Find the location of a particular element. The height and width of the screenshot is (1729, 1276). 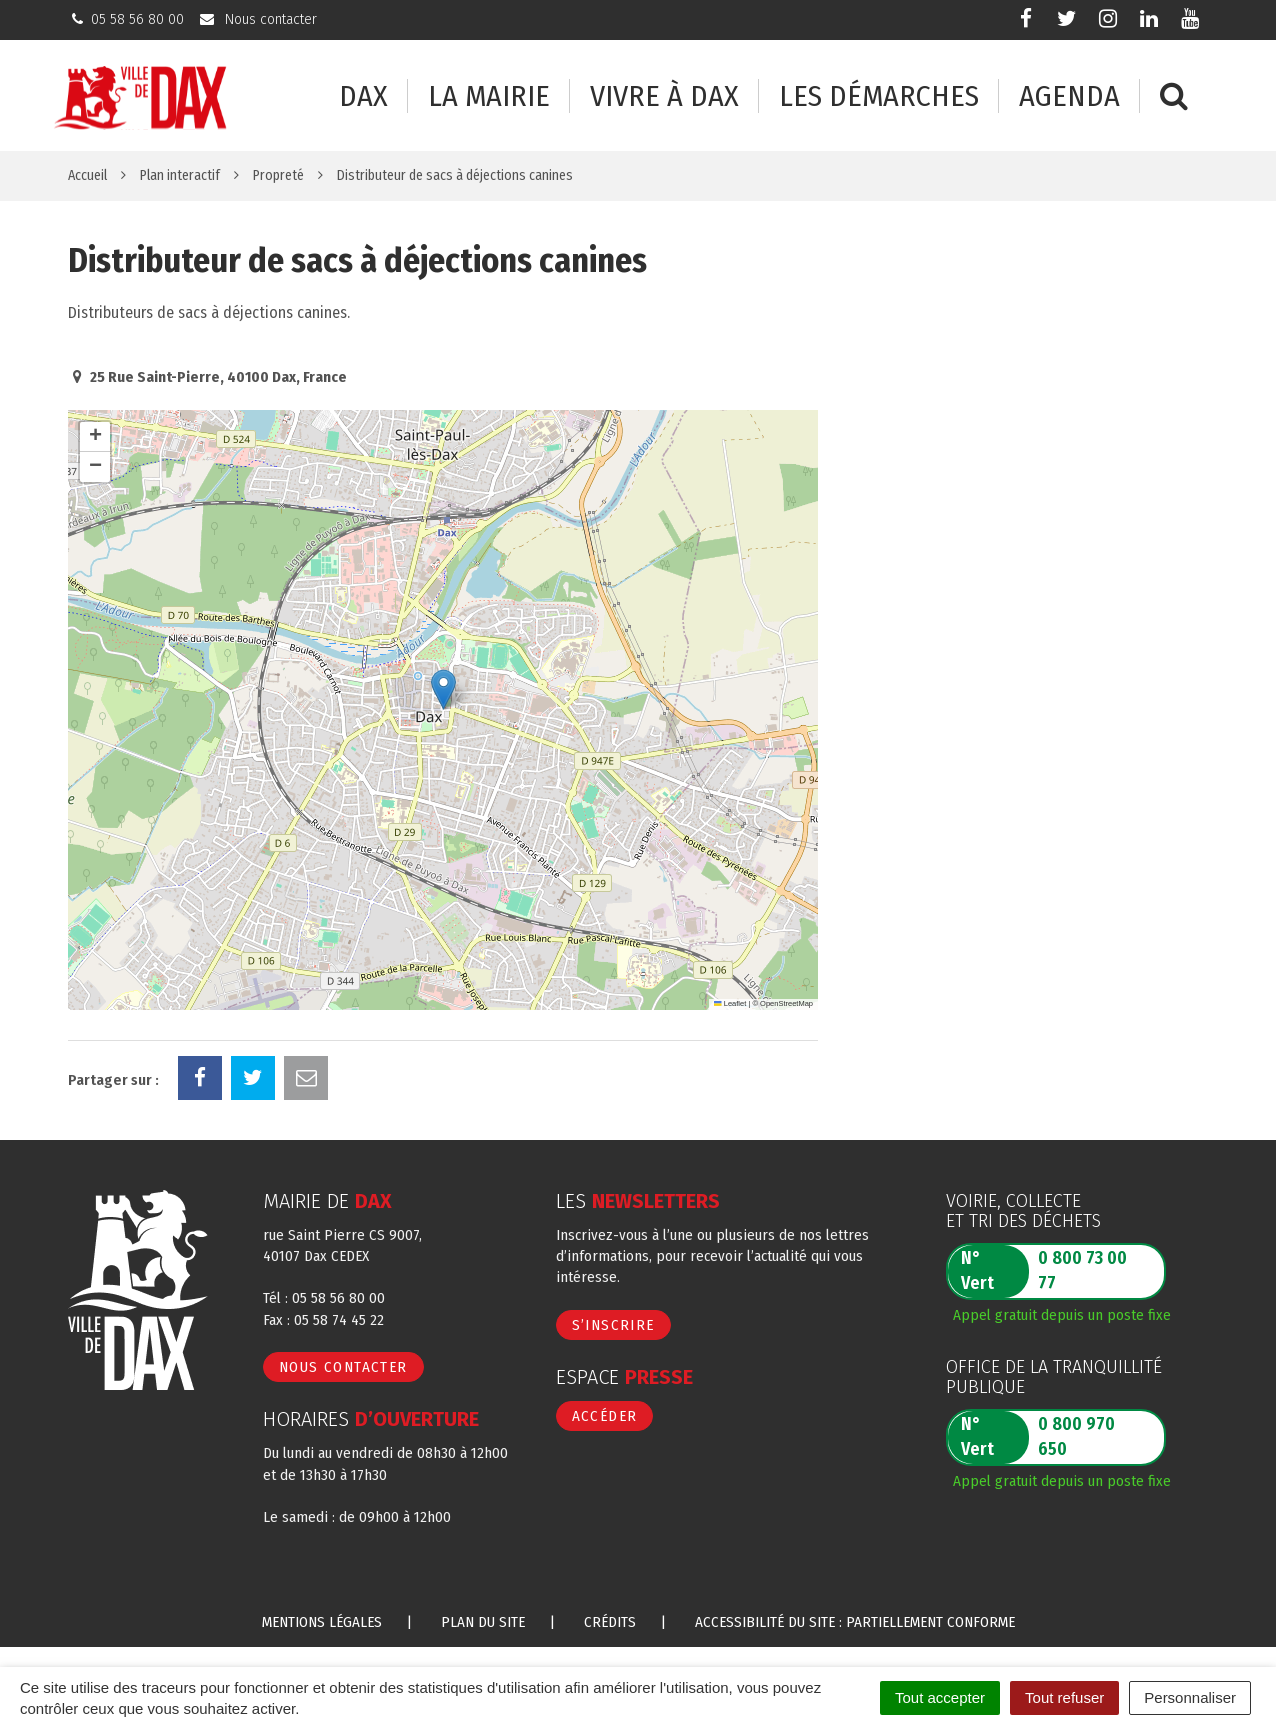

S’inscrire is located at coordinates (613, 1325).